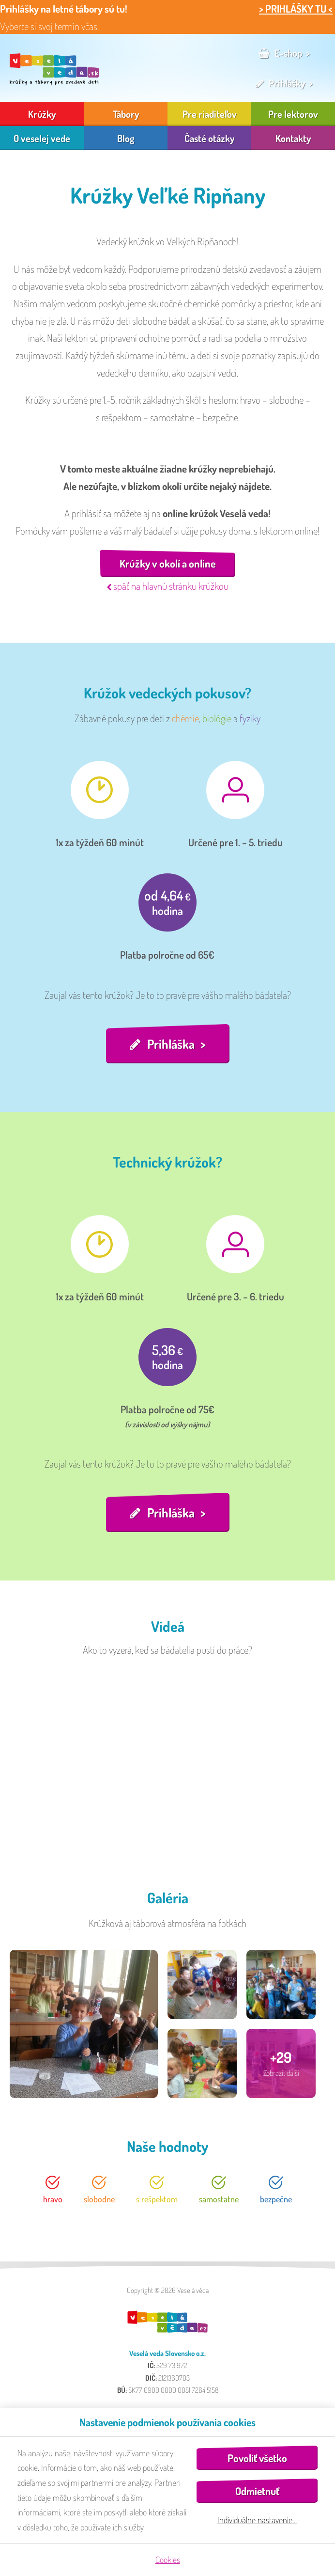  What do you see at coordinates (287, 83) in the screenshot?
I see `Prihlášky` at bounding box center [287, 83].